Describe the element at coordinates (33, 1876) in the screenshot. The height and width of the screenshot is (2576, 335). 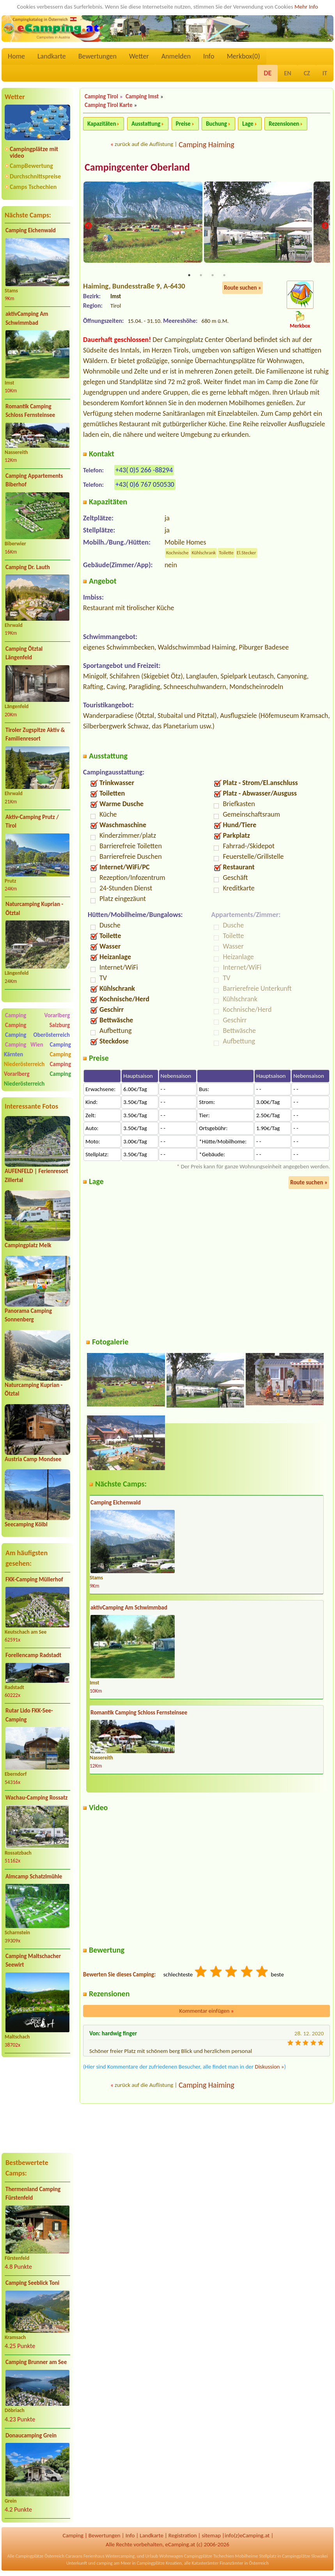
I see `Almcamp Schatzlmühle` at that location.